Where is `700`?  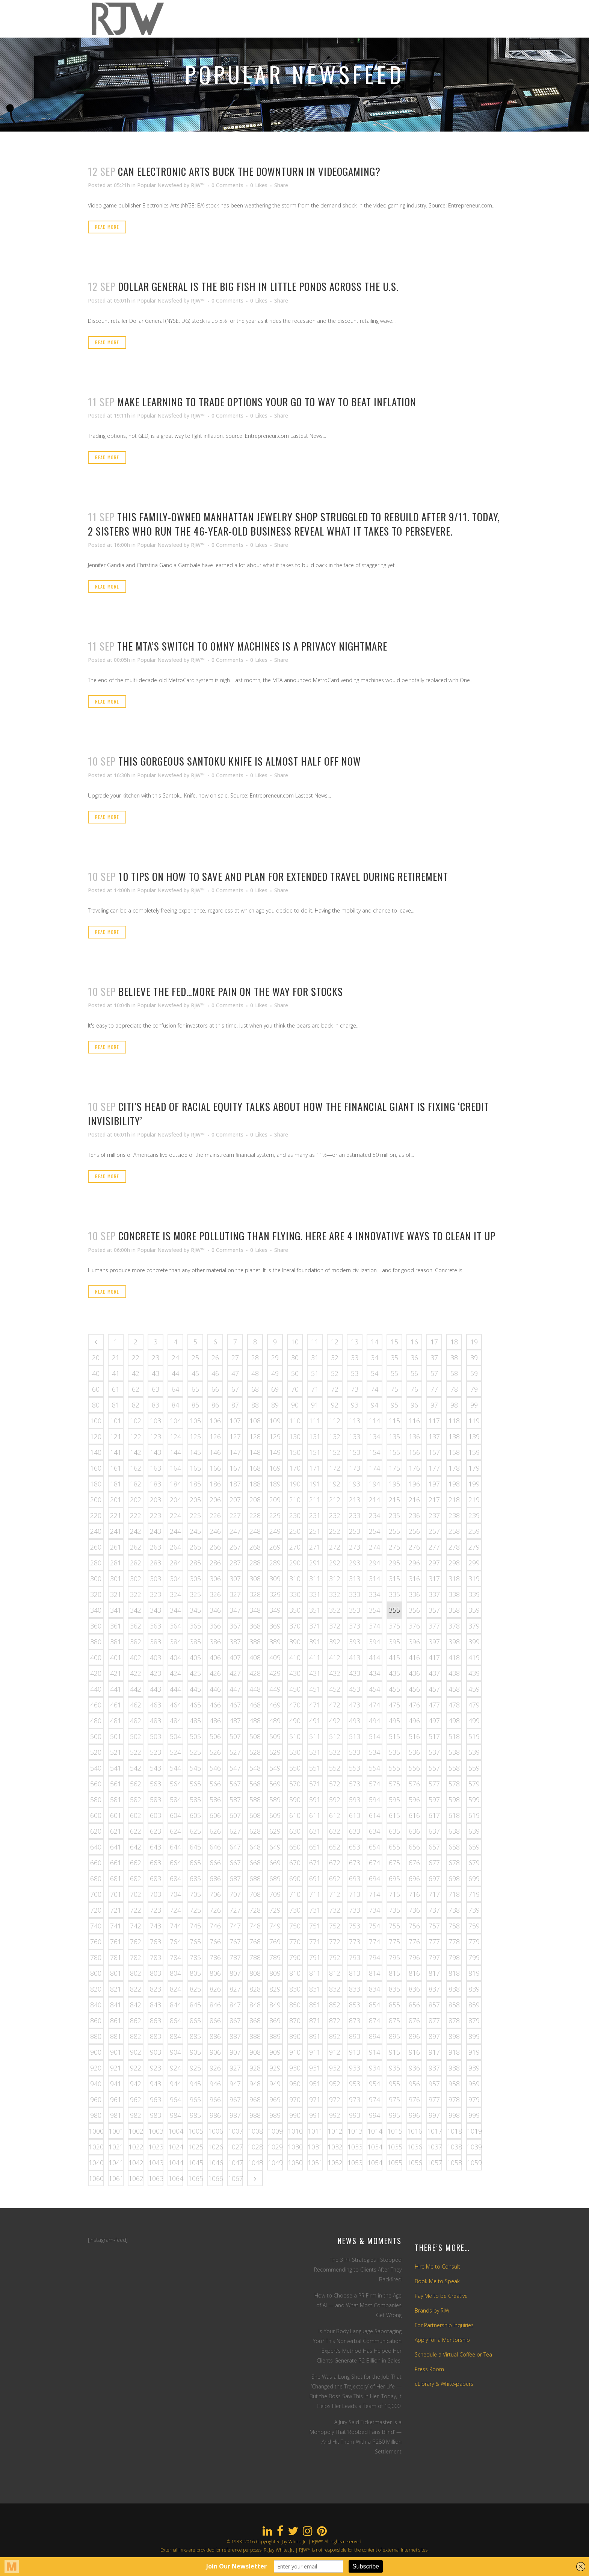 700 is located at coordinates (95, 1894).